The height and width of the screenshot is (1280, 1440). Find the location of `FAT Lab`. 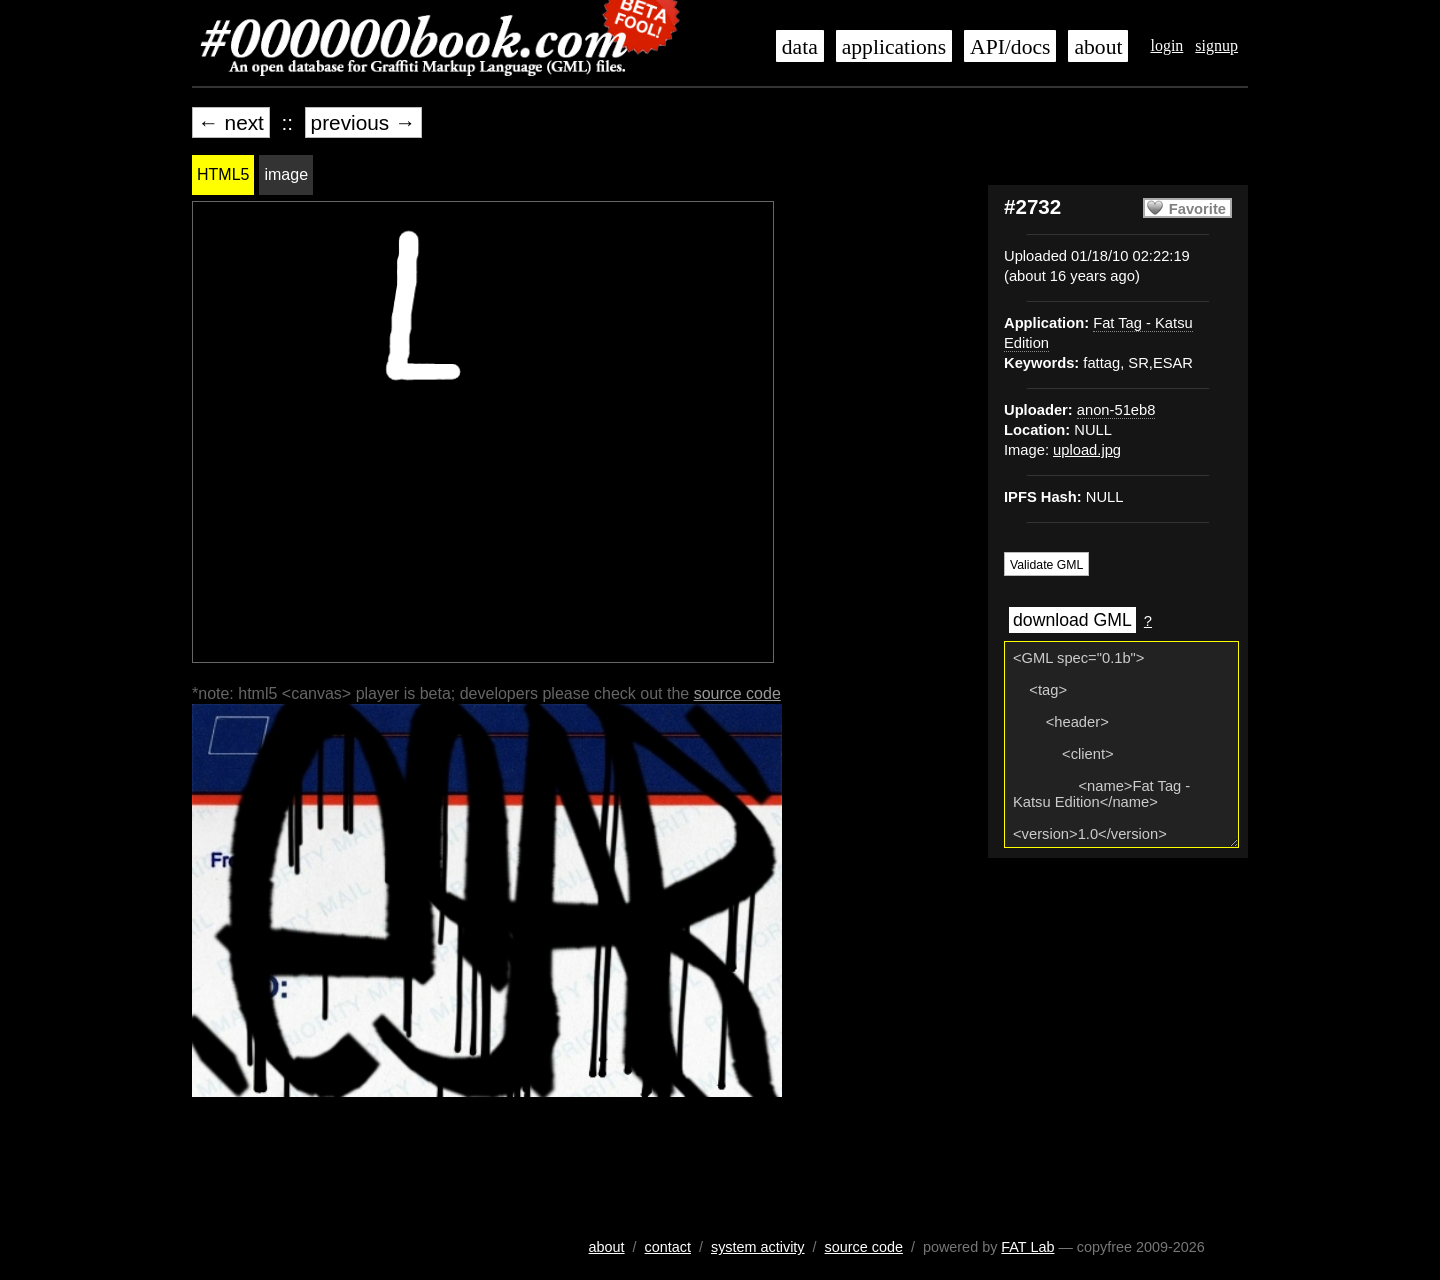

FAT Lab is located at coordinates (1027, 1247).